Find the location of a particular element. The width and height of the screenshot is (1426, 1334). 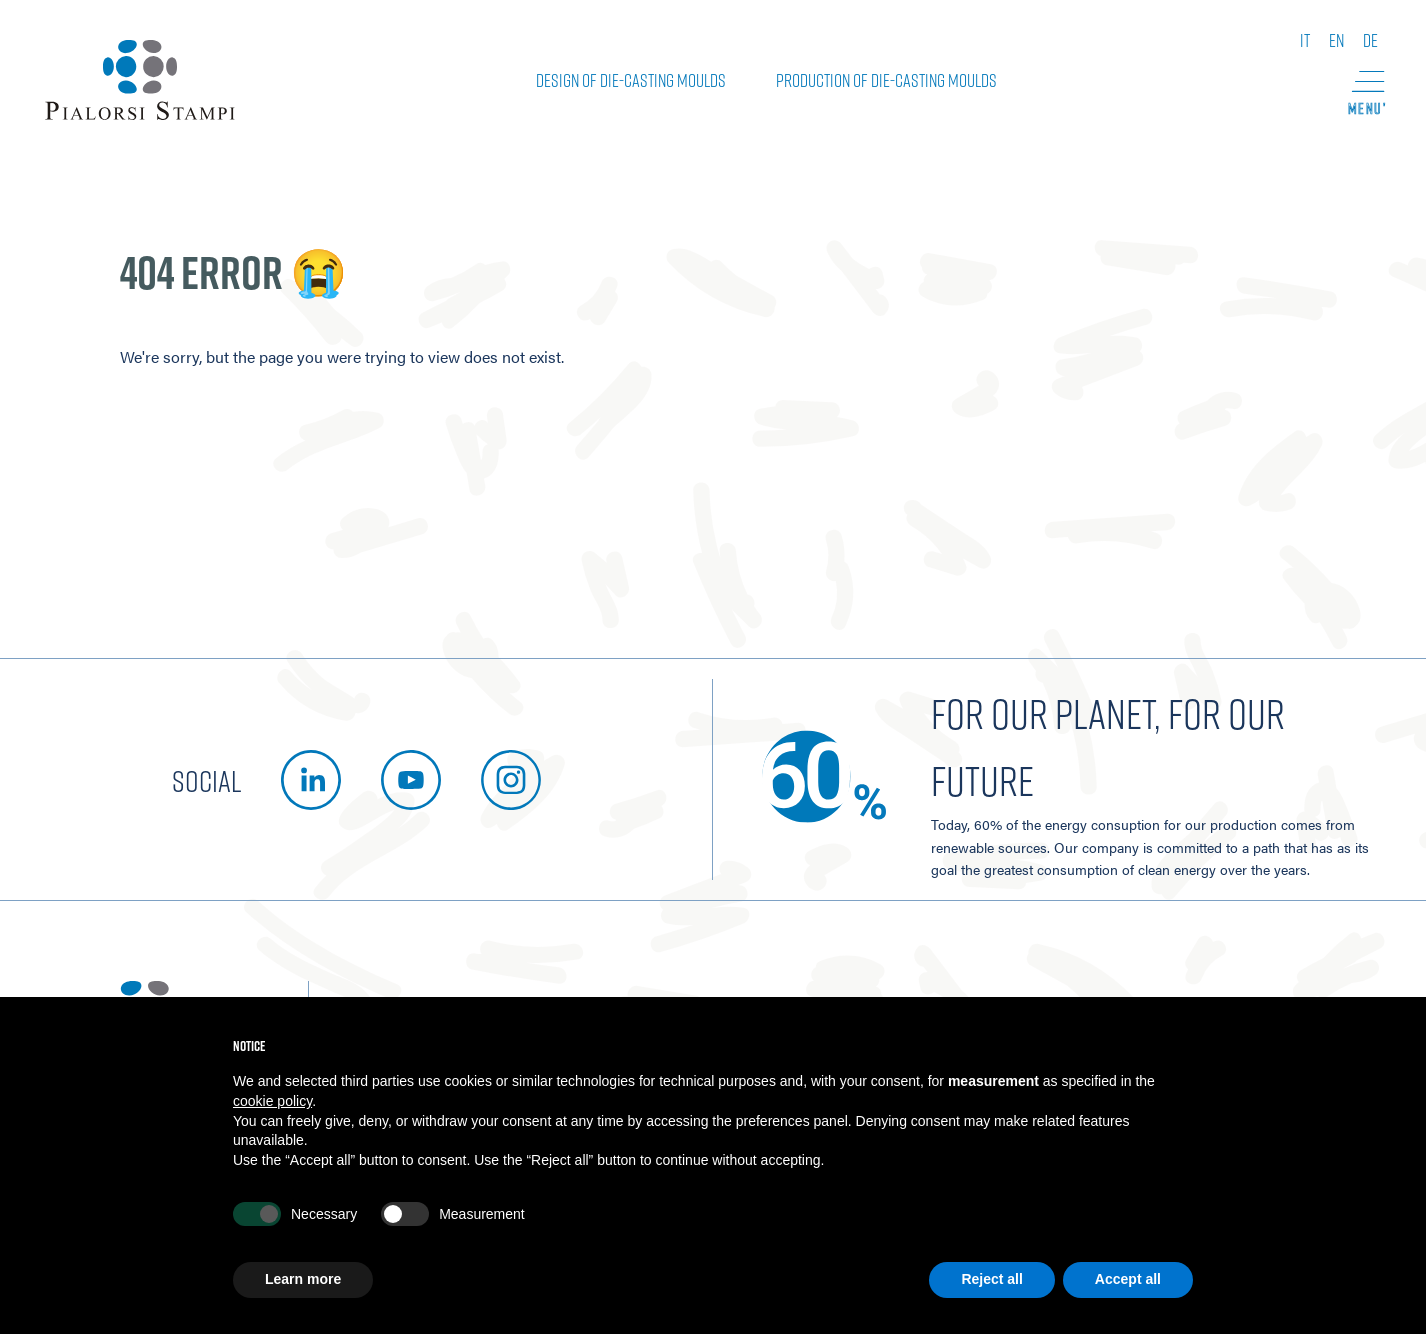

en is located at coordinates (1336, 40).